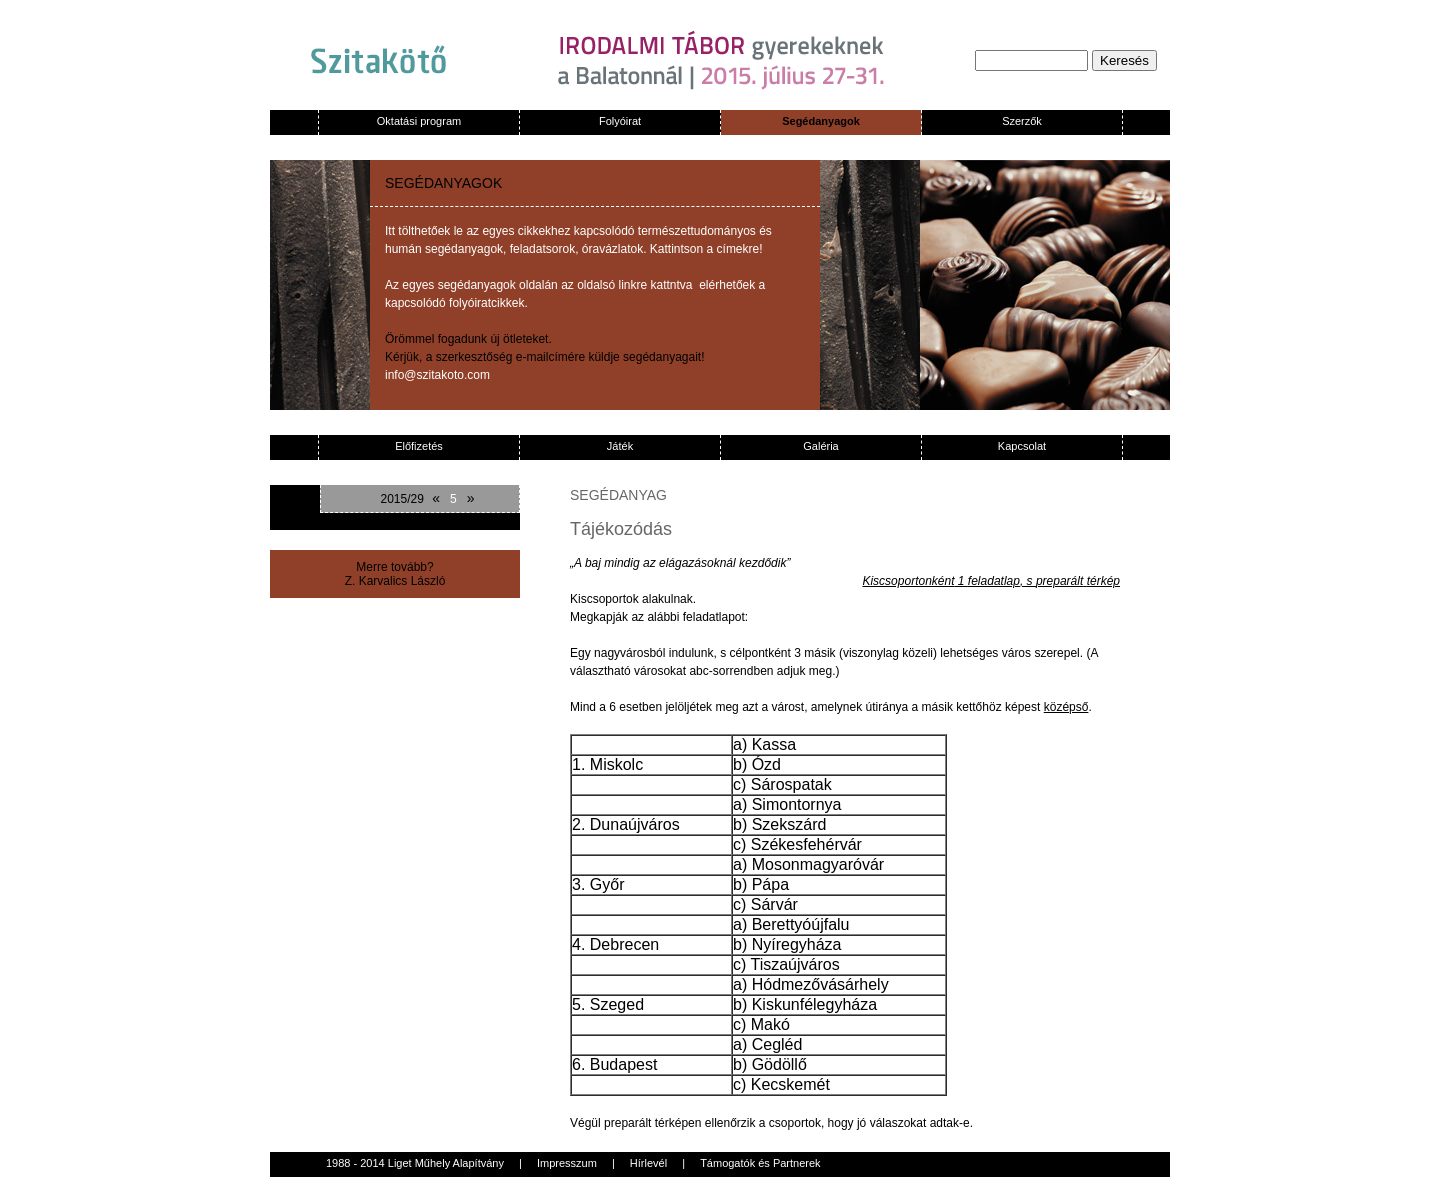 The width and height of the screenshot is (1440, 1197). Describe the element at coordinates (821, 121) in the screenshot. I see `Segédanyagok` at that location.